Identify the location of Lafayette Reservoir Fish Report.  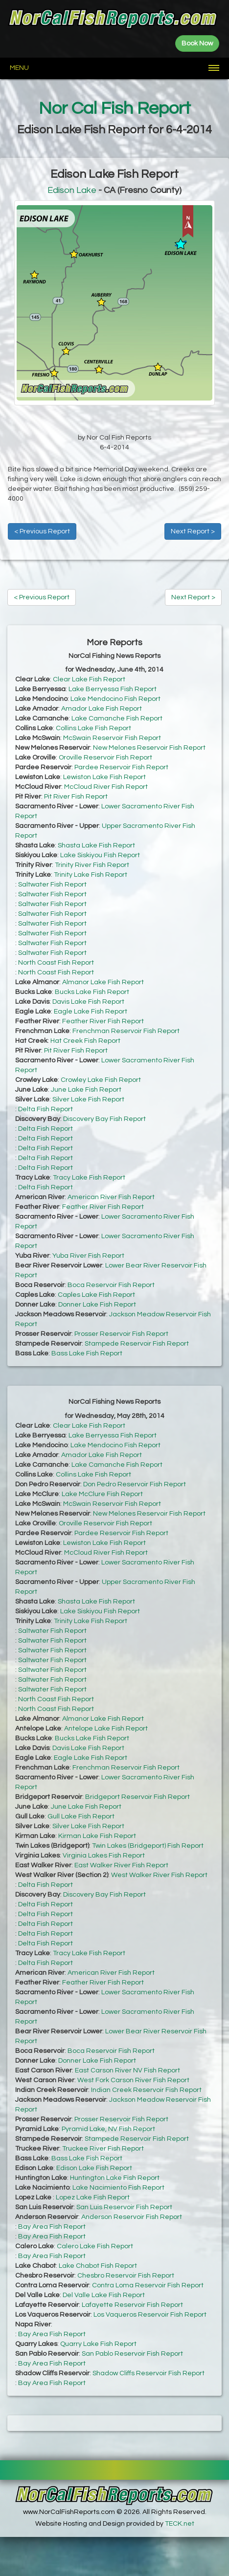
(132, 2305).